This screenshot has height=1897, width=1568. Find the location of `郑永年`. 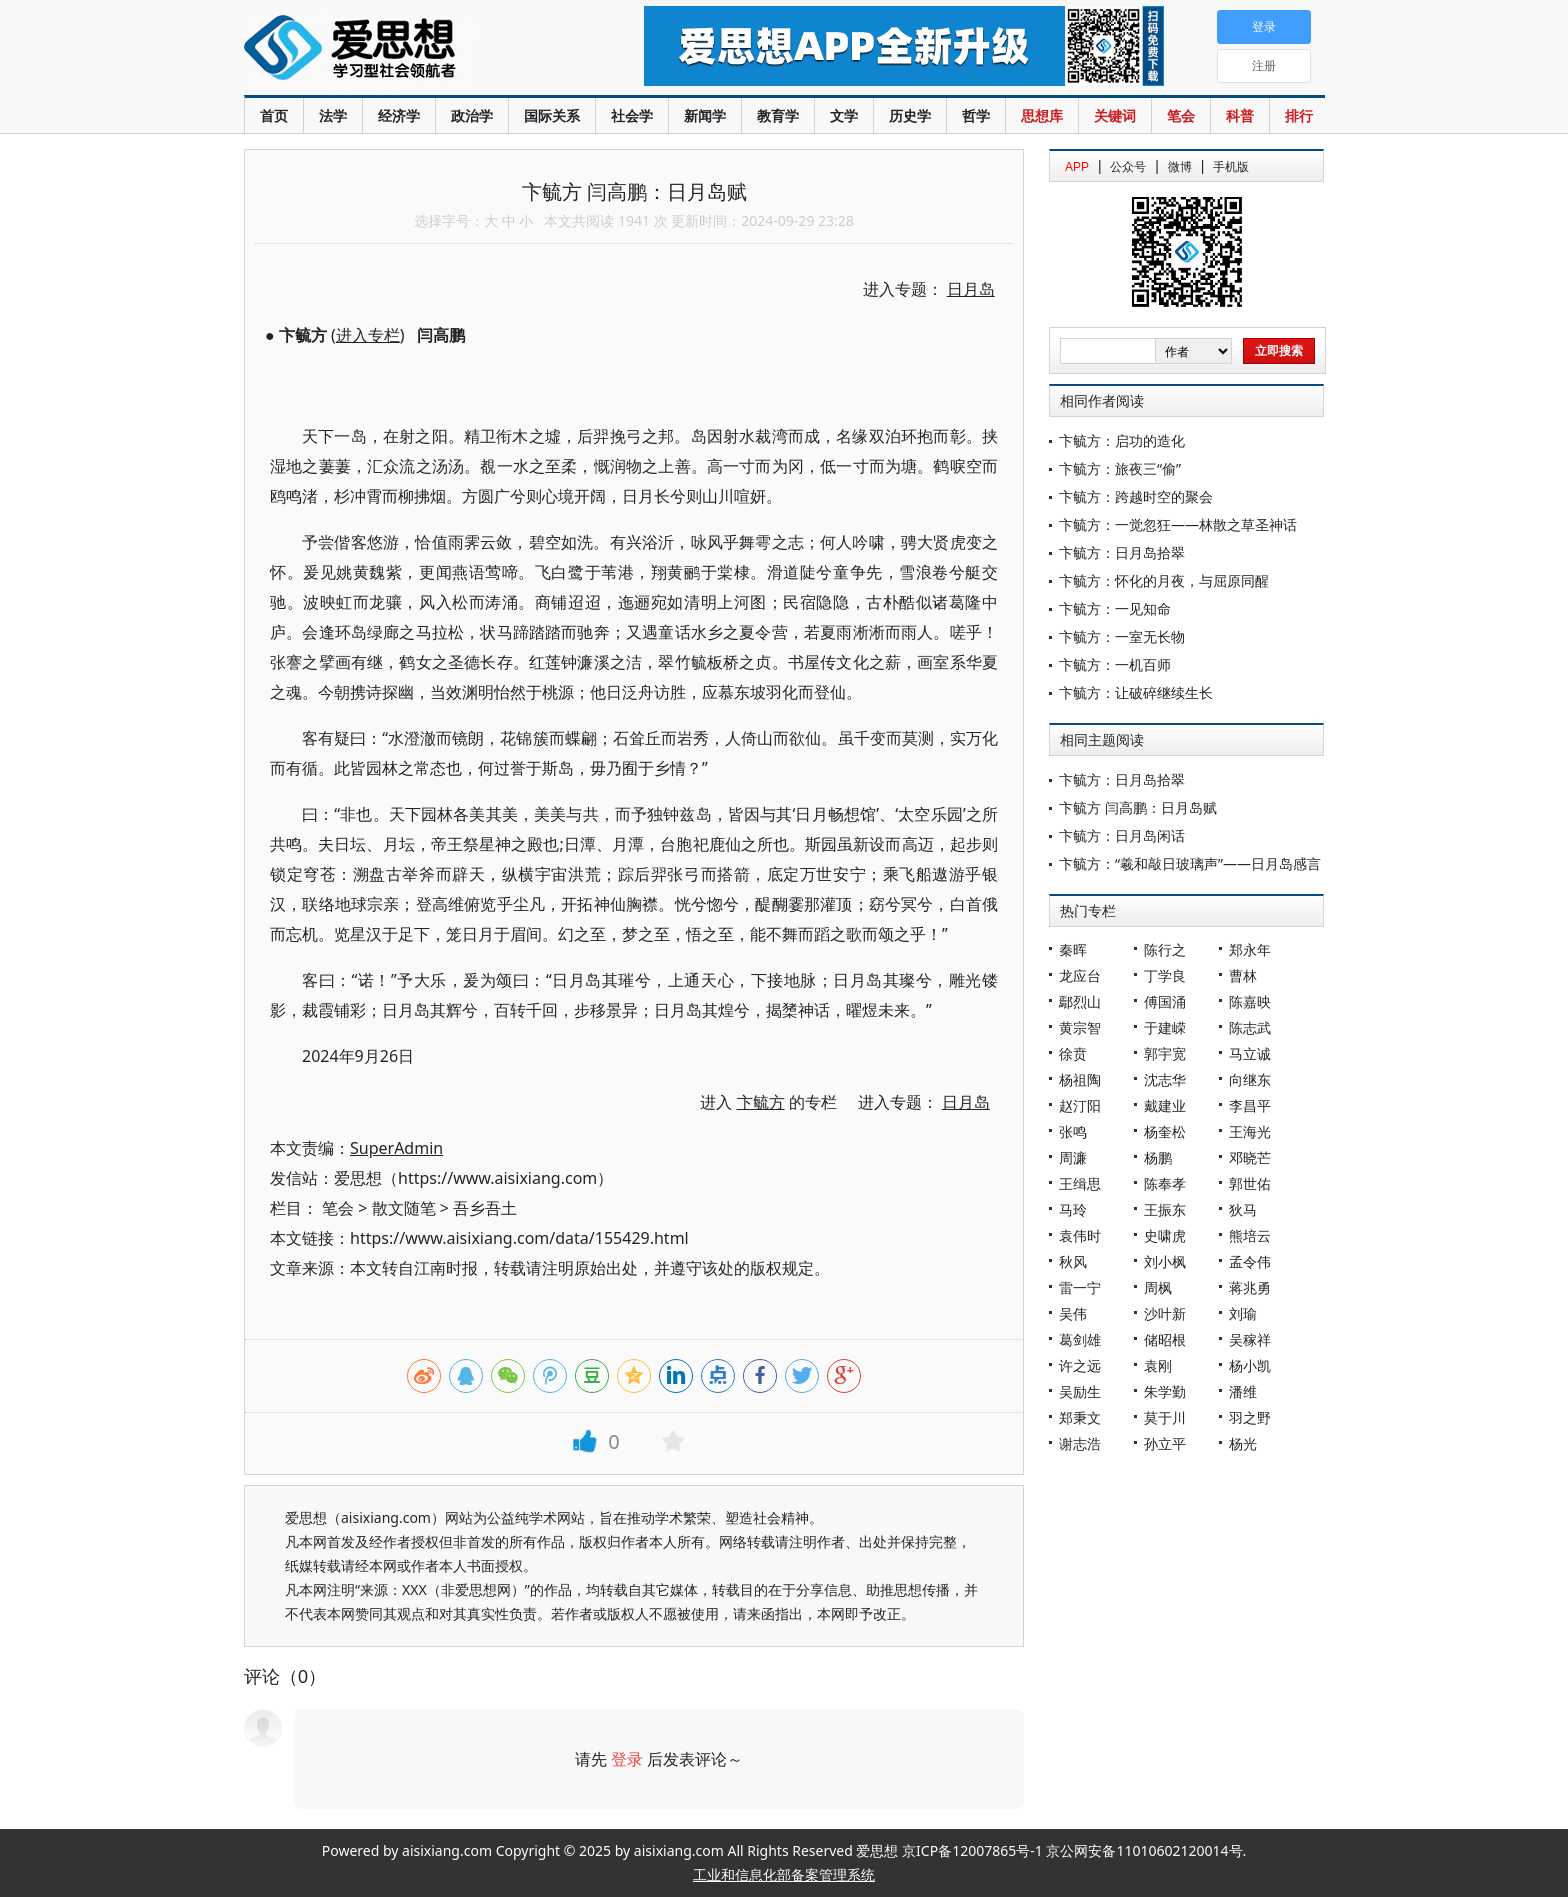

郑永年 is located at coordinates (1250, 949).